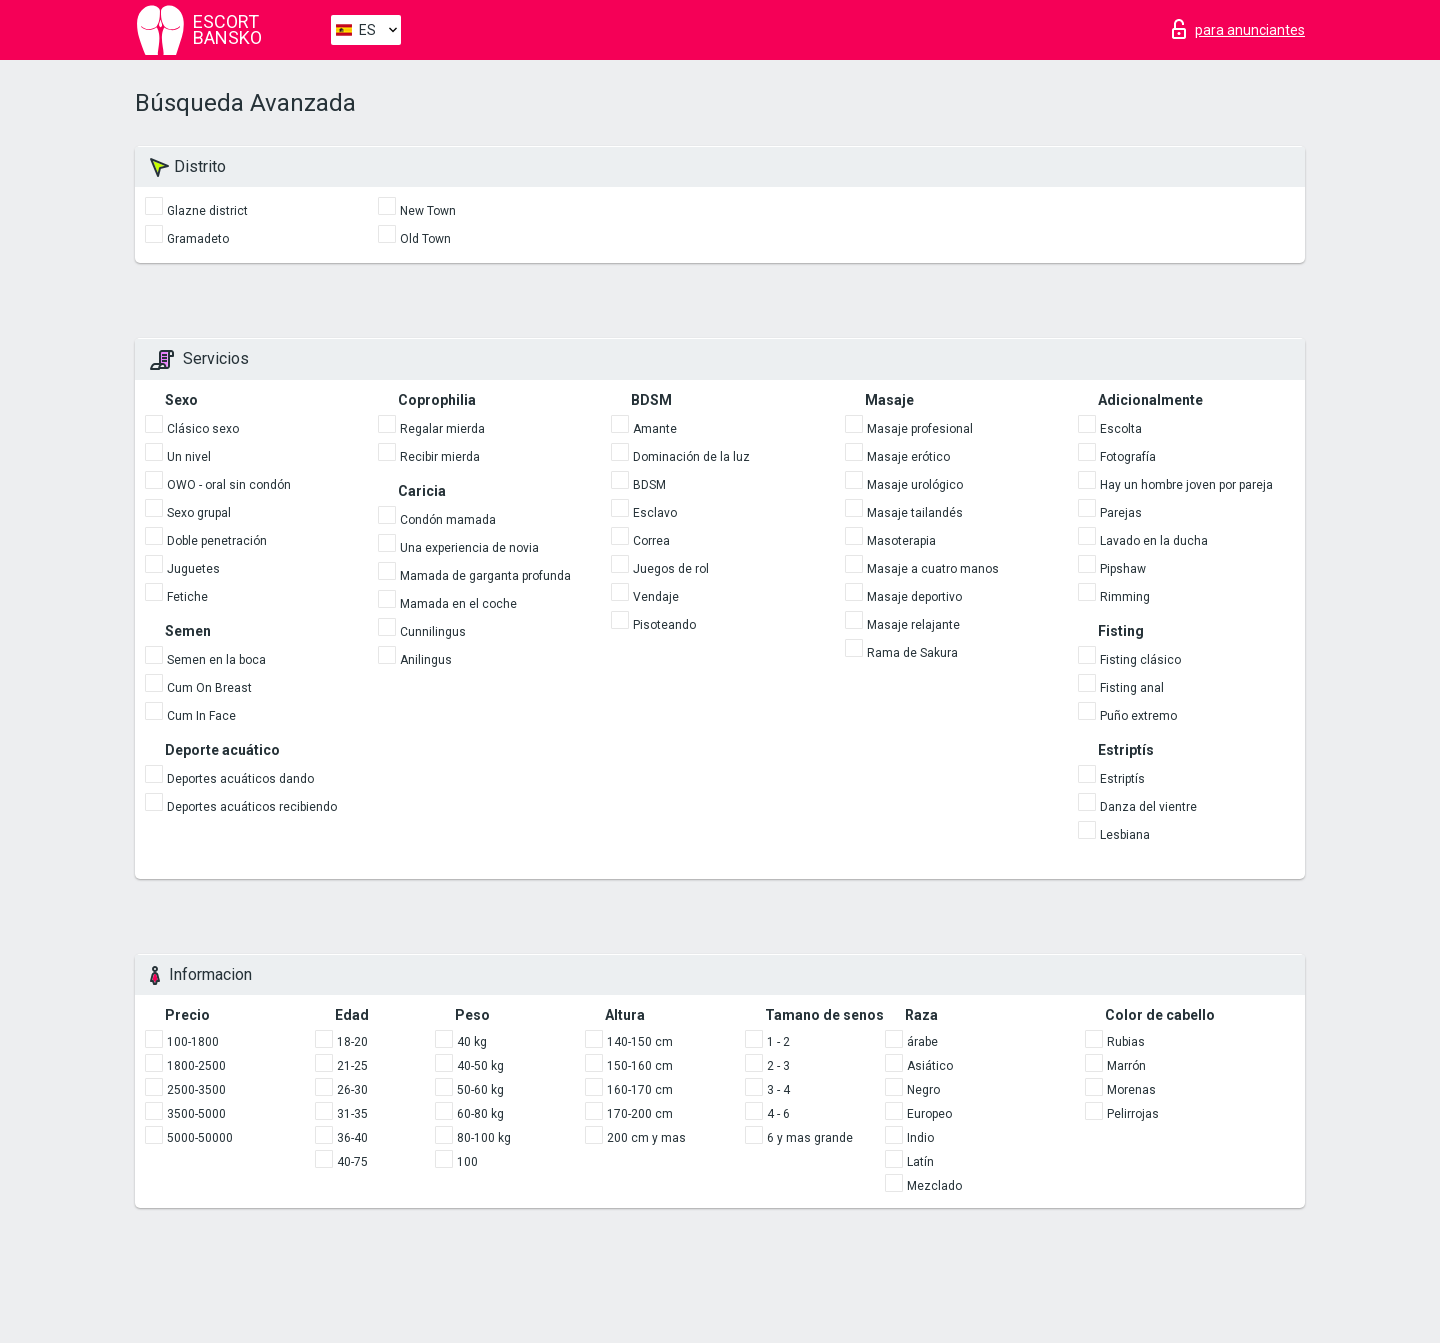  I want to click on Masoterapia, so click(901, 541).